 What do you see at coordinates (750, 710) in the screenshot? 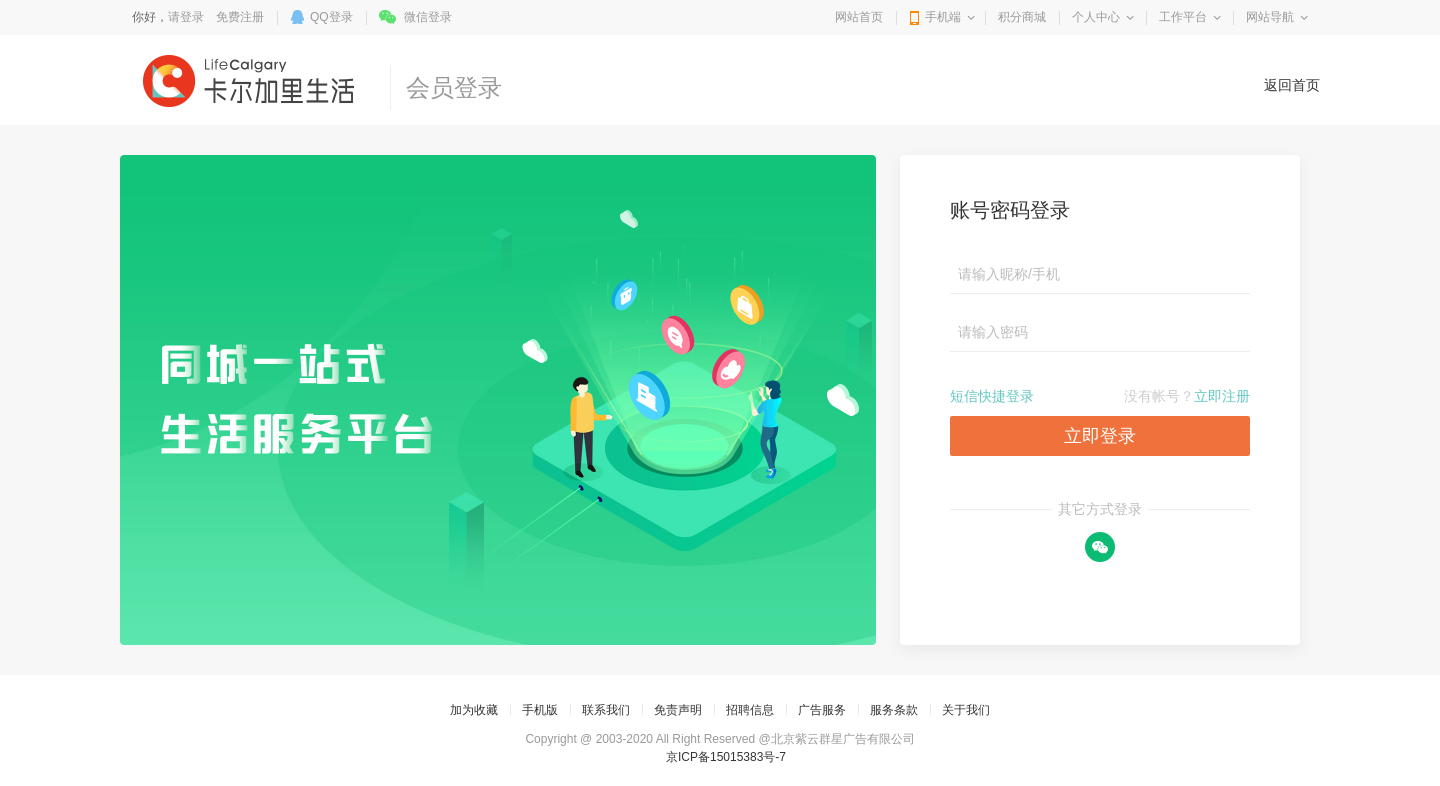
I see `招聘信息` at bounding box center [750, 710].